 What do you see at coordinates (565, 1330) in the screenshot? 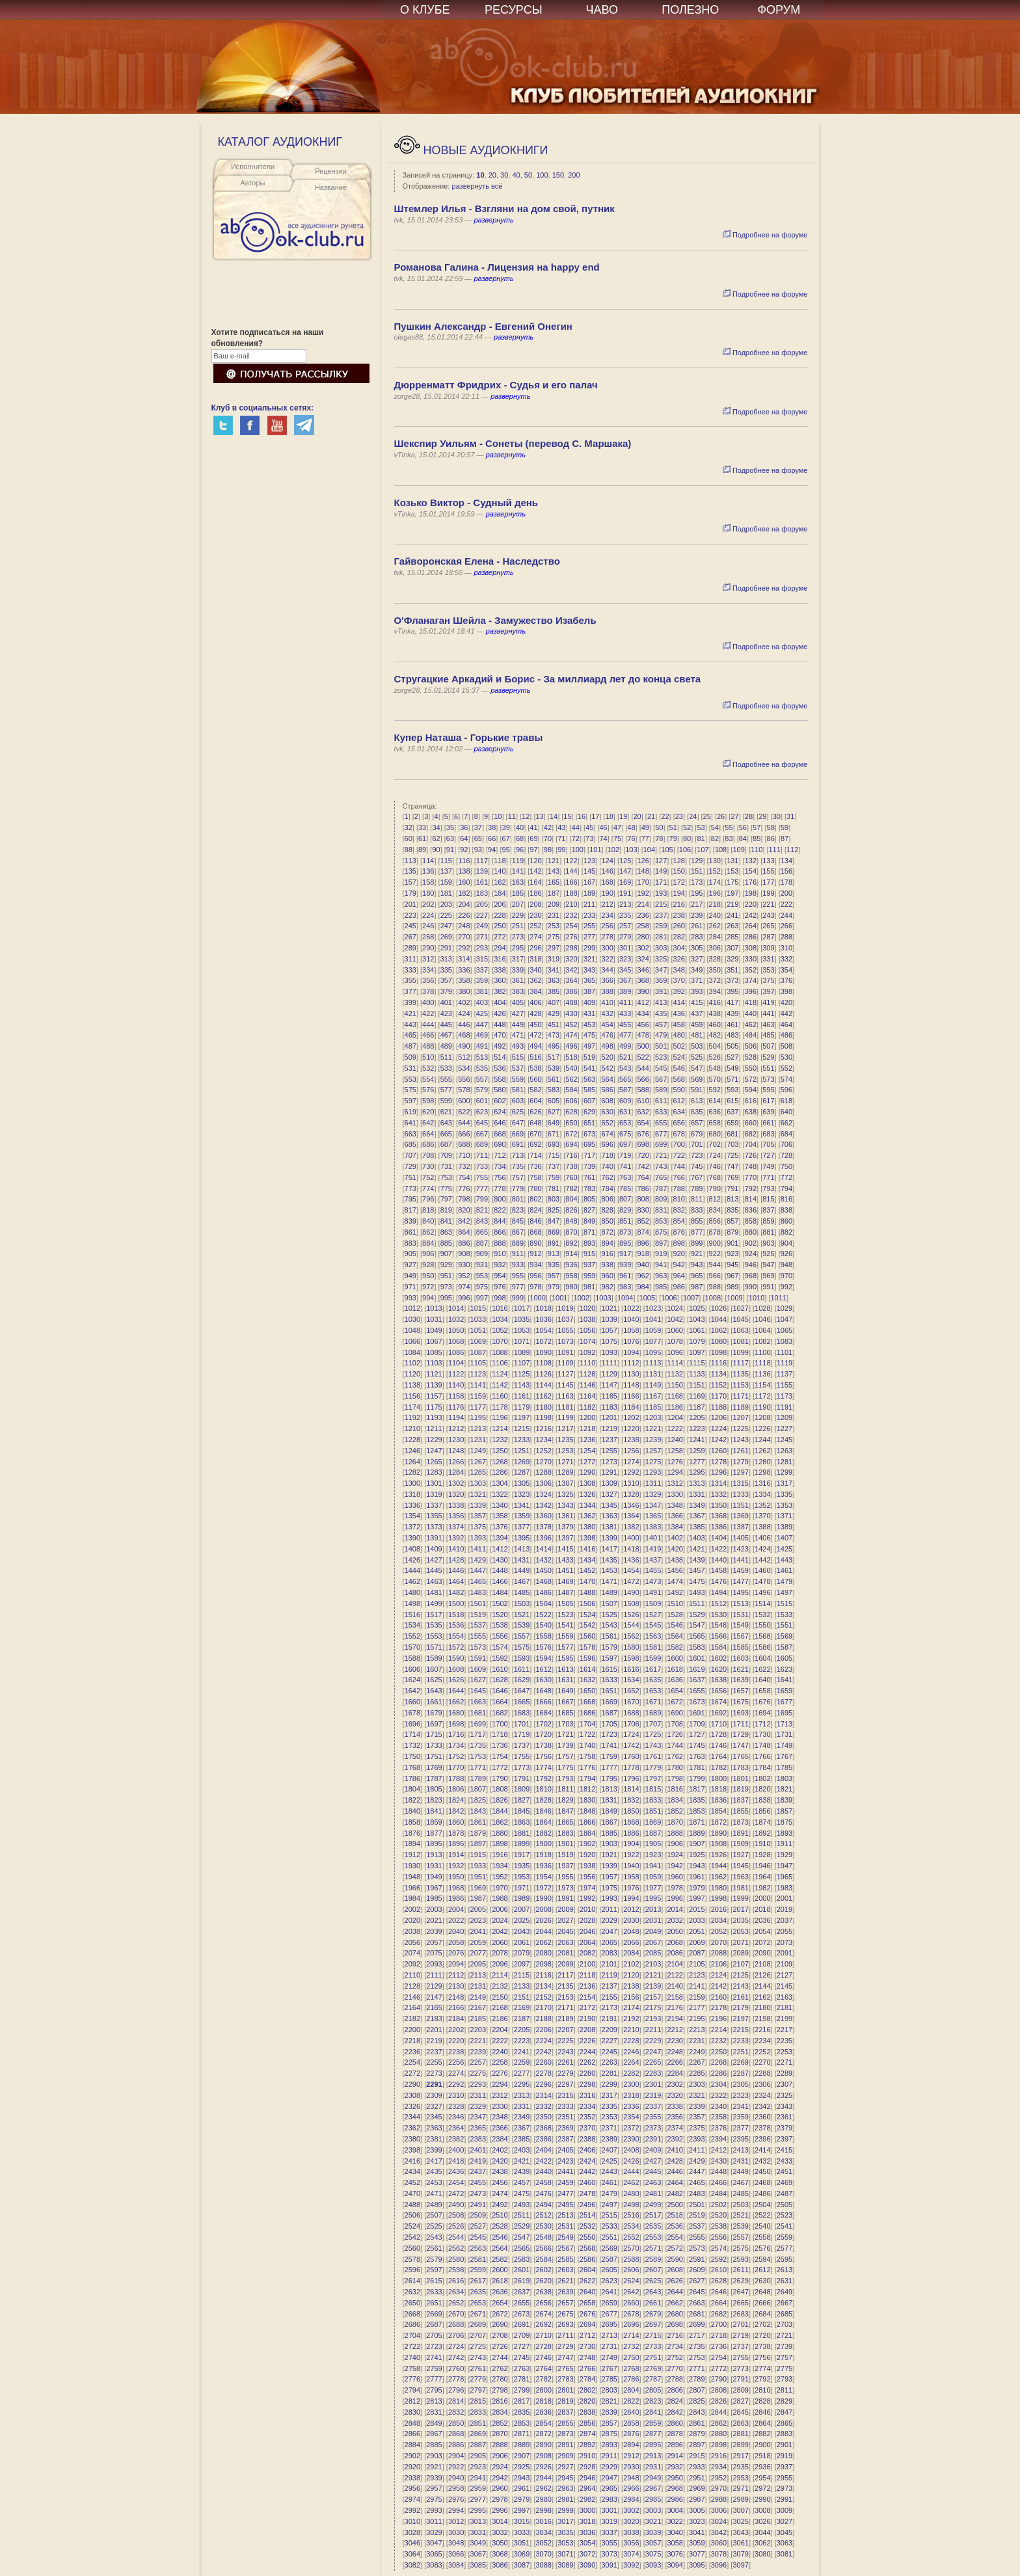
I see `1055` at bounding box center [565, 1330].